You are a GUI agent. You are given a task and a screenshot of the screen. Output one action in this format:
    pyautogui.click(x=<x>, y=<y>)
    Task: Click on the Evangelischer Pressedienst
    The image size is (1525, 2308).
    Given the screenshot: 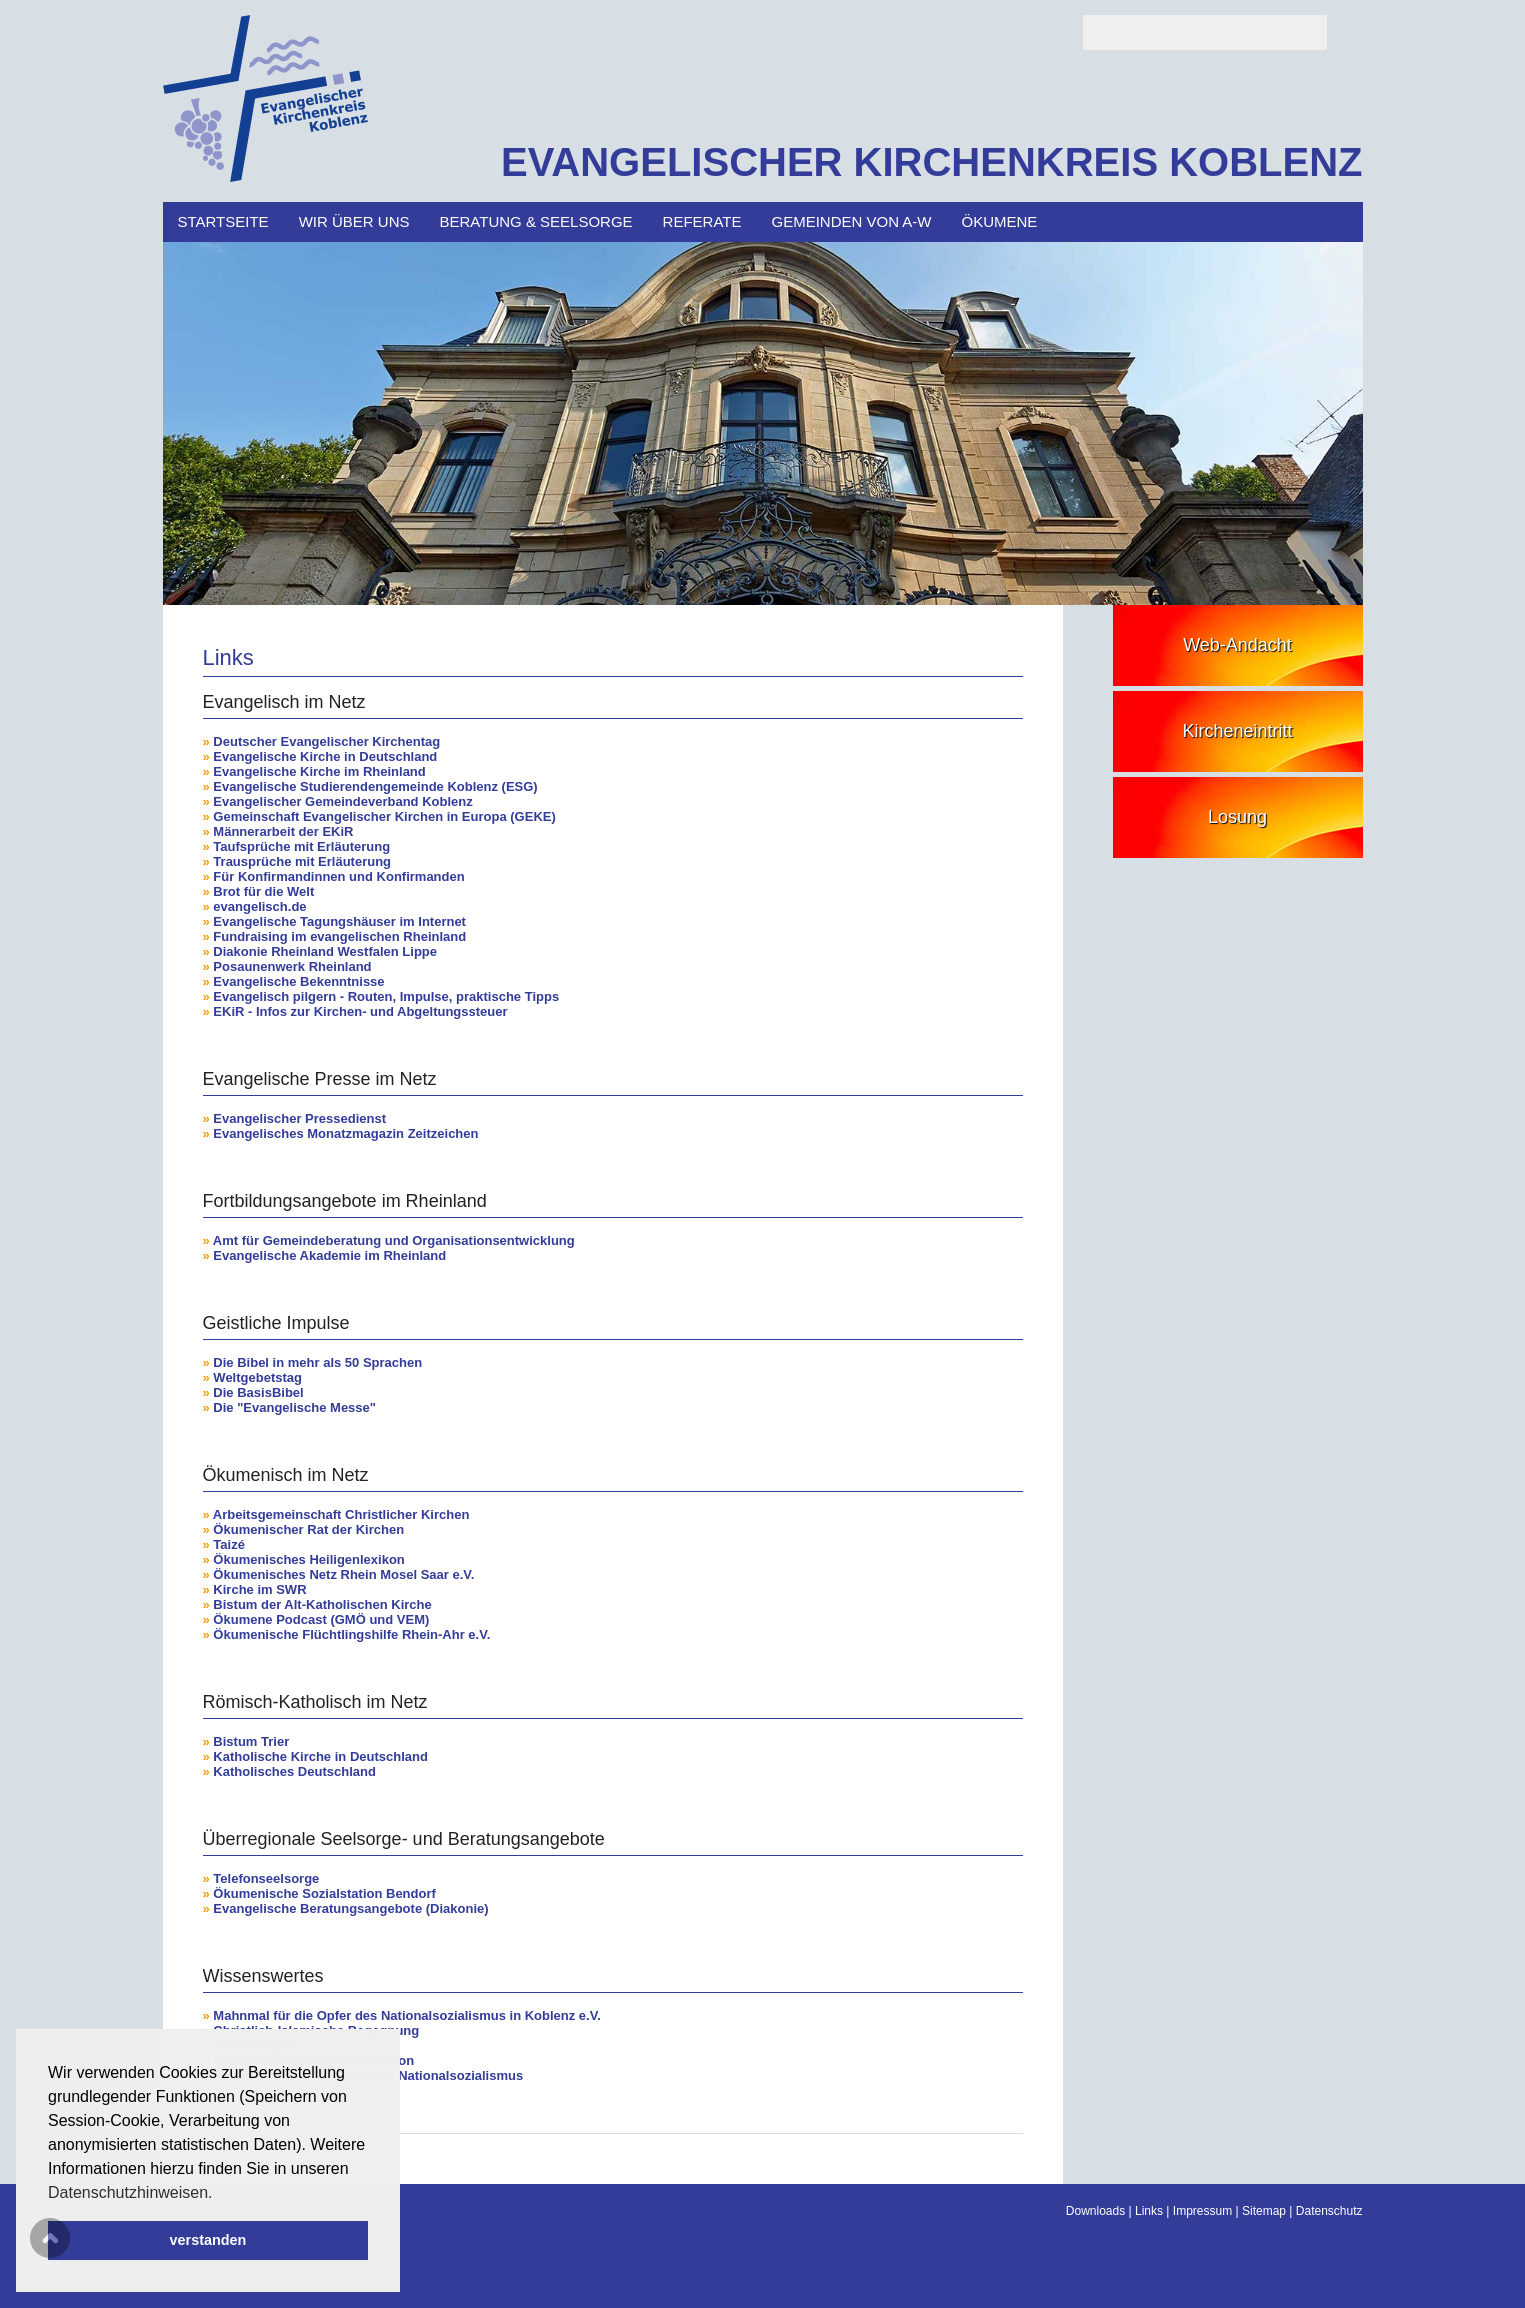 What is the action you would take?
    pyautogui.click(x=299, y=1118)
    